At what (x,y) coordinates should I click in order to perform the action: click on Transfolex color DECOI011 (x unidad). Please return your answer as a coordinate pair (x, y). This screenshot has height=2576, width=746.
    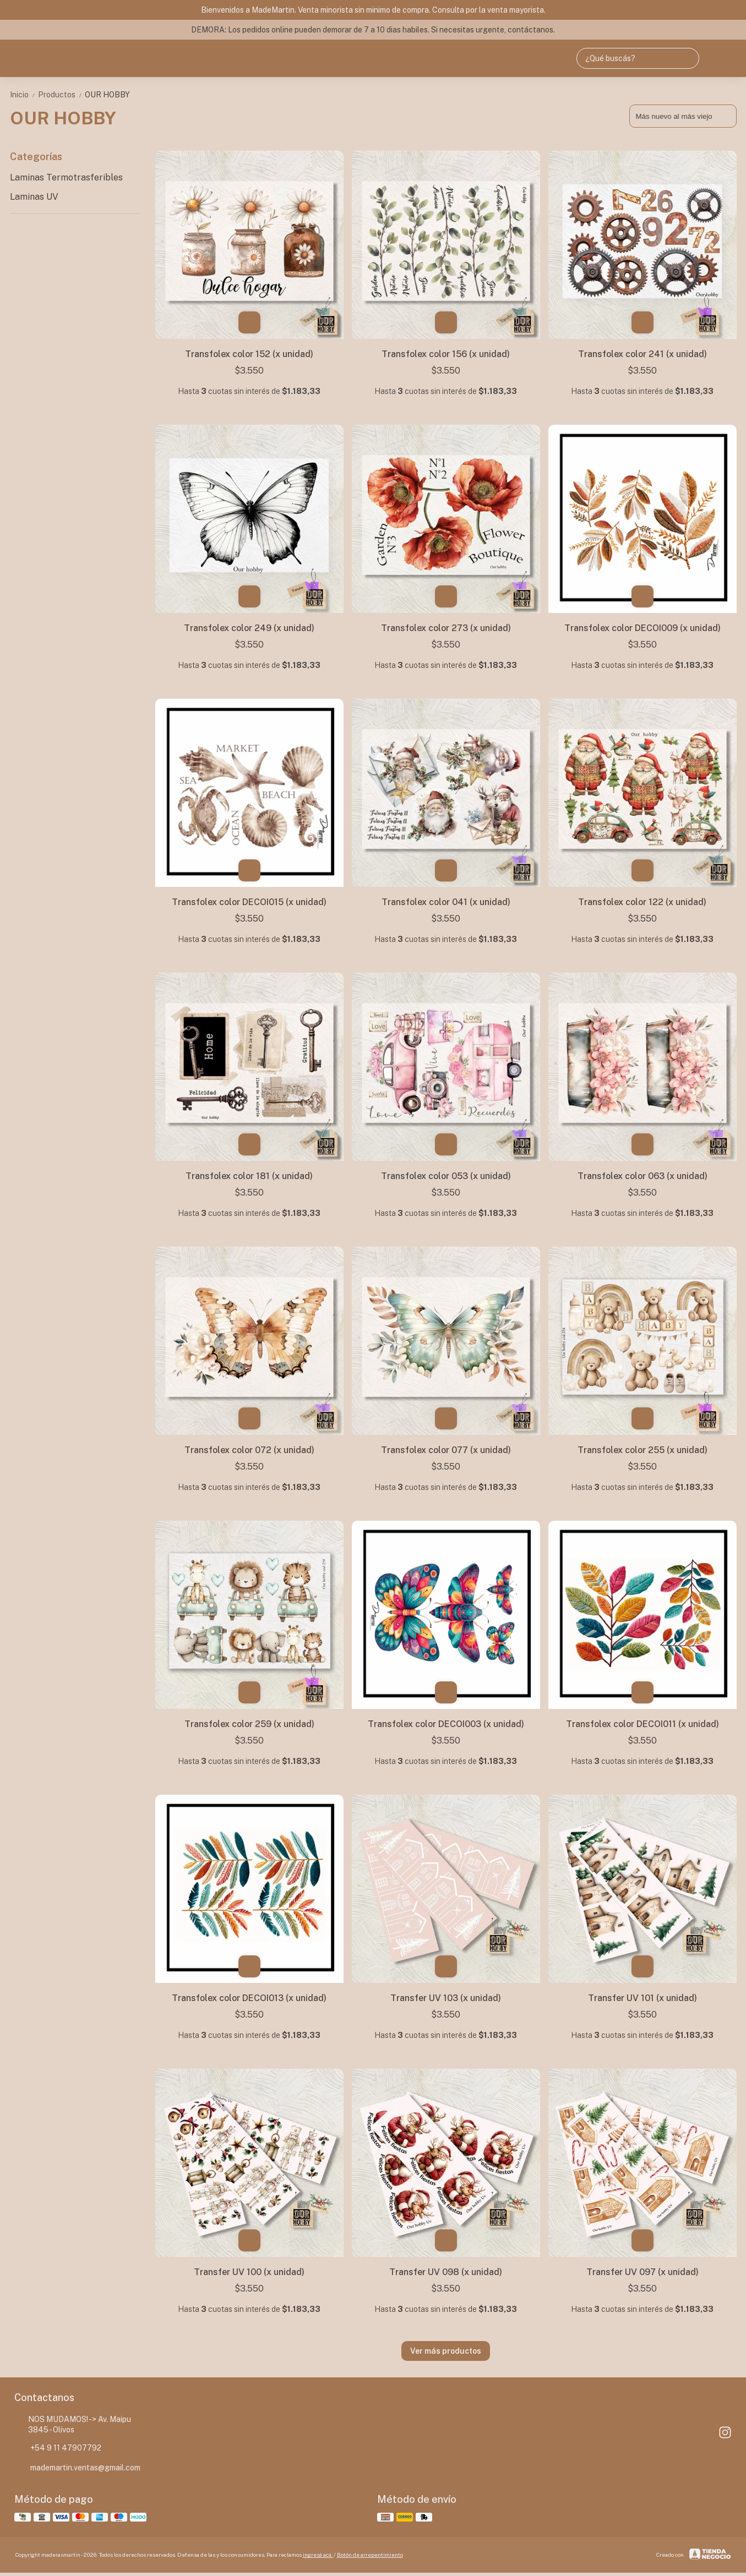
    Looking at the image, I should click on (642, 1724).